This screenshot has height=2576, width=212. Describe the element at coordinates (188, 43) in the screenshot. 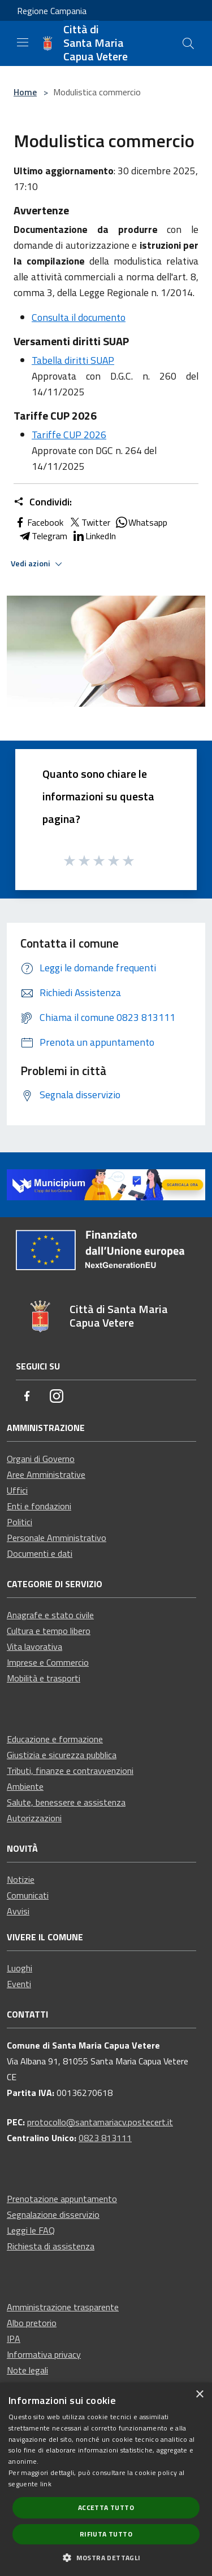

I see `[Cerca]` at that location.